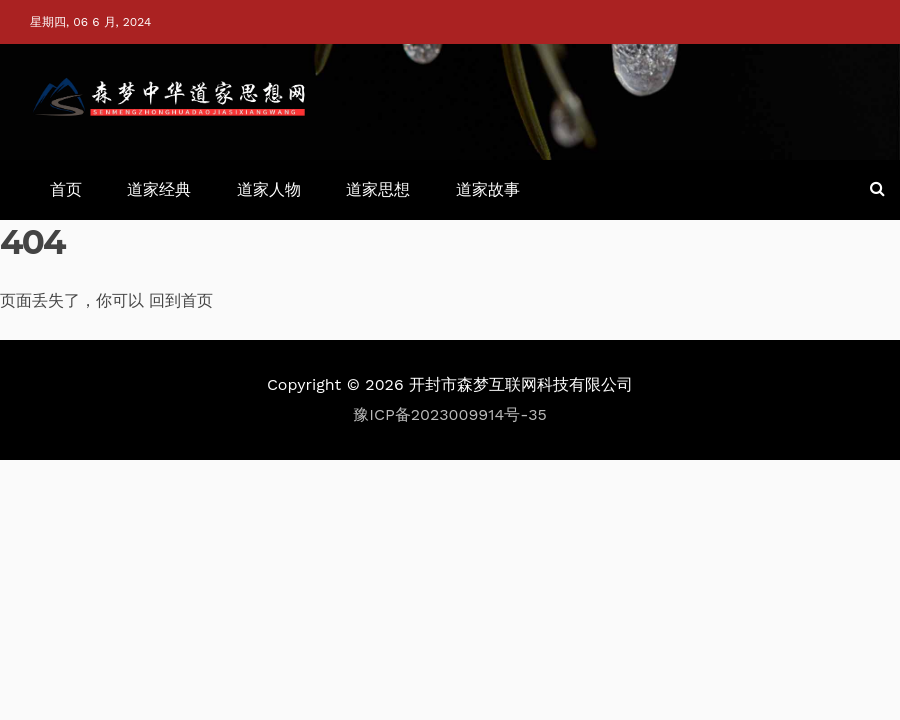 The height and width of the screenshot is (720, 900). Describe the element at coordinates (181, 300) in the screenshot. I see `回到首页` at that location.